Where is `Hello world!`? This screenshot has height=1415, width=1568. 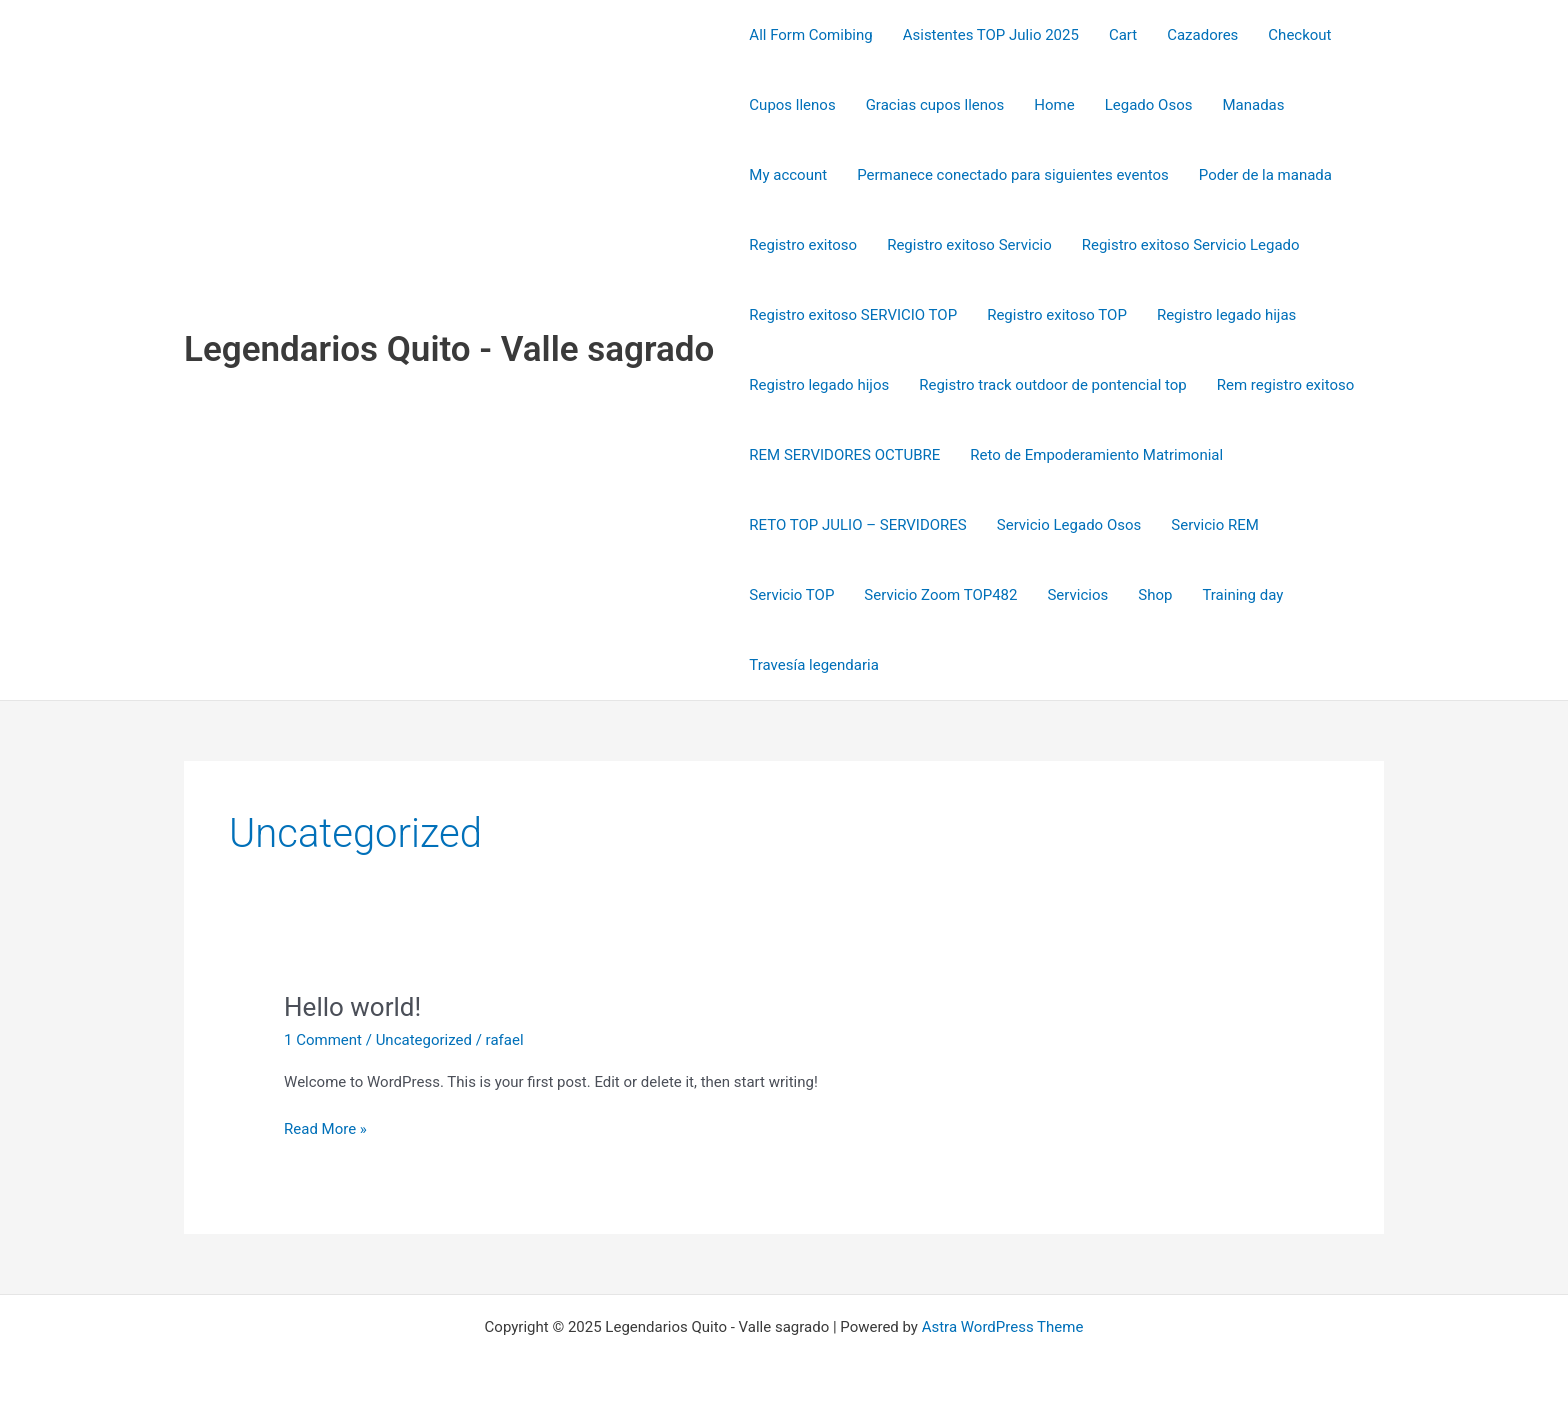
Hello world! is located at coordinates (352, 1007).